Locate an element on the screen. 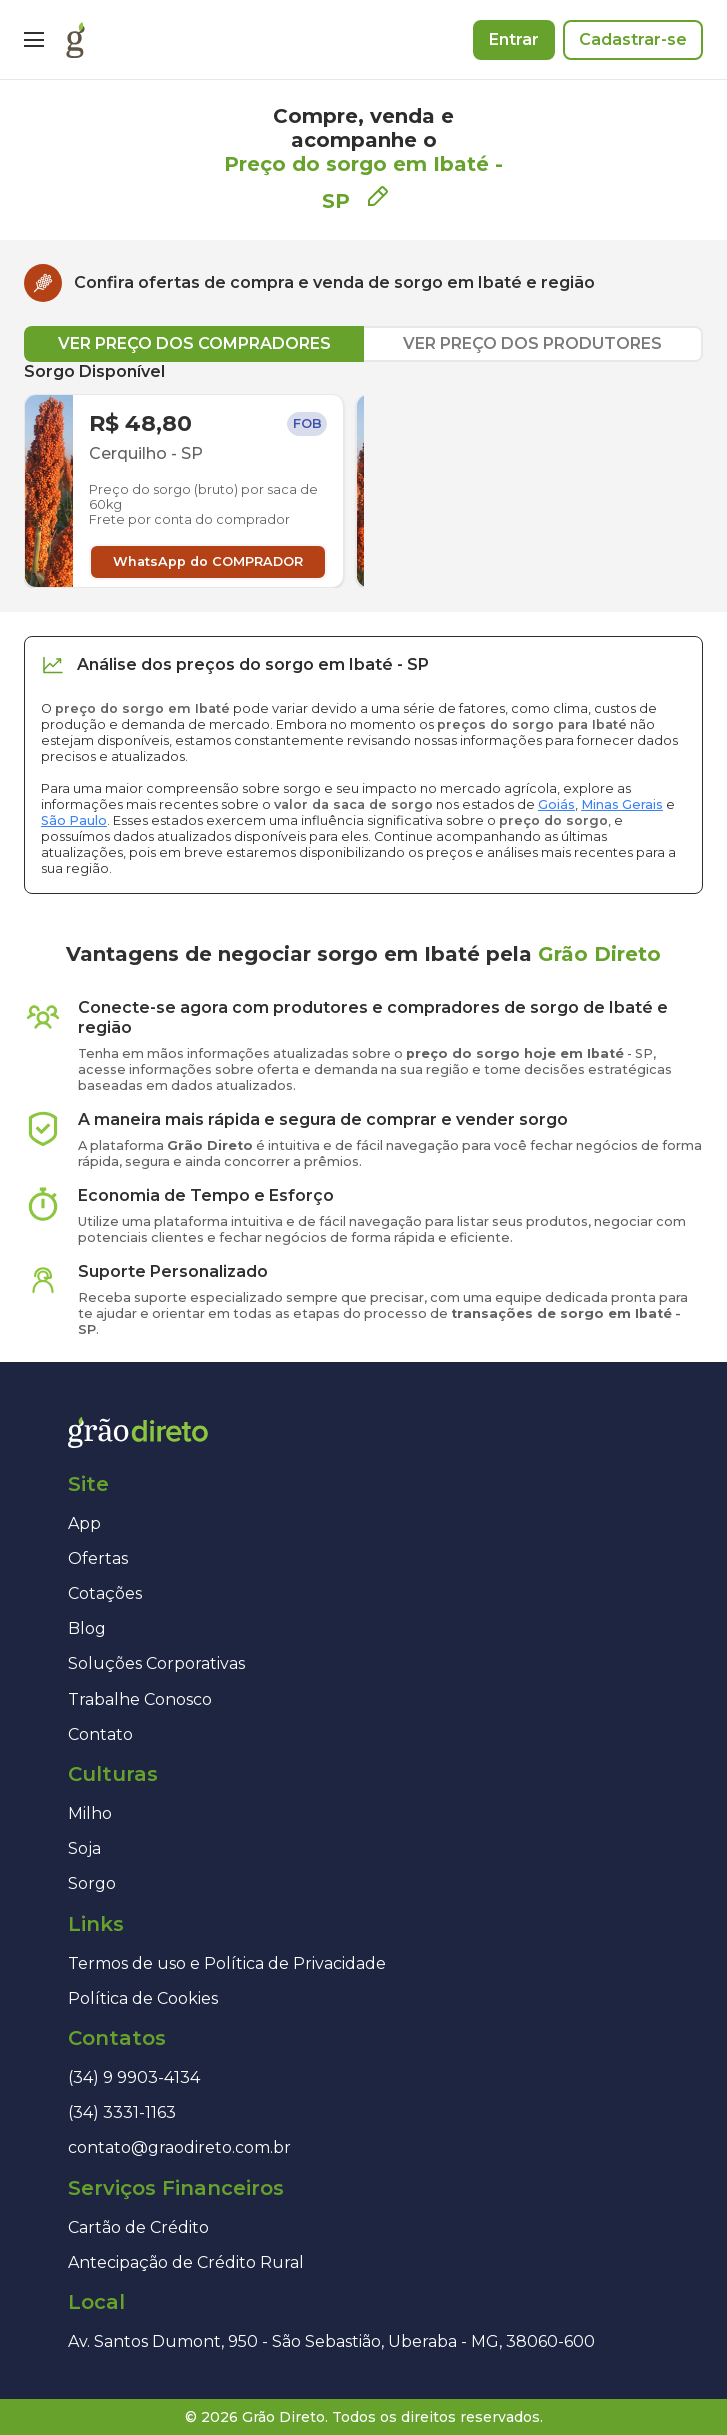  São Paulo is located at coordinates (74, 820).